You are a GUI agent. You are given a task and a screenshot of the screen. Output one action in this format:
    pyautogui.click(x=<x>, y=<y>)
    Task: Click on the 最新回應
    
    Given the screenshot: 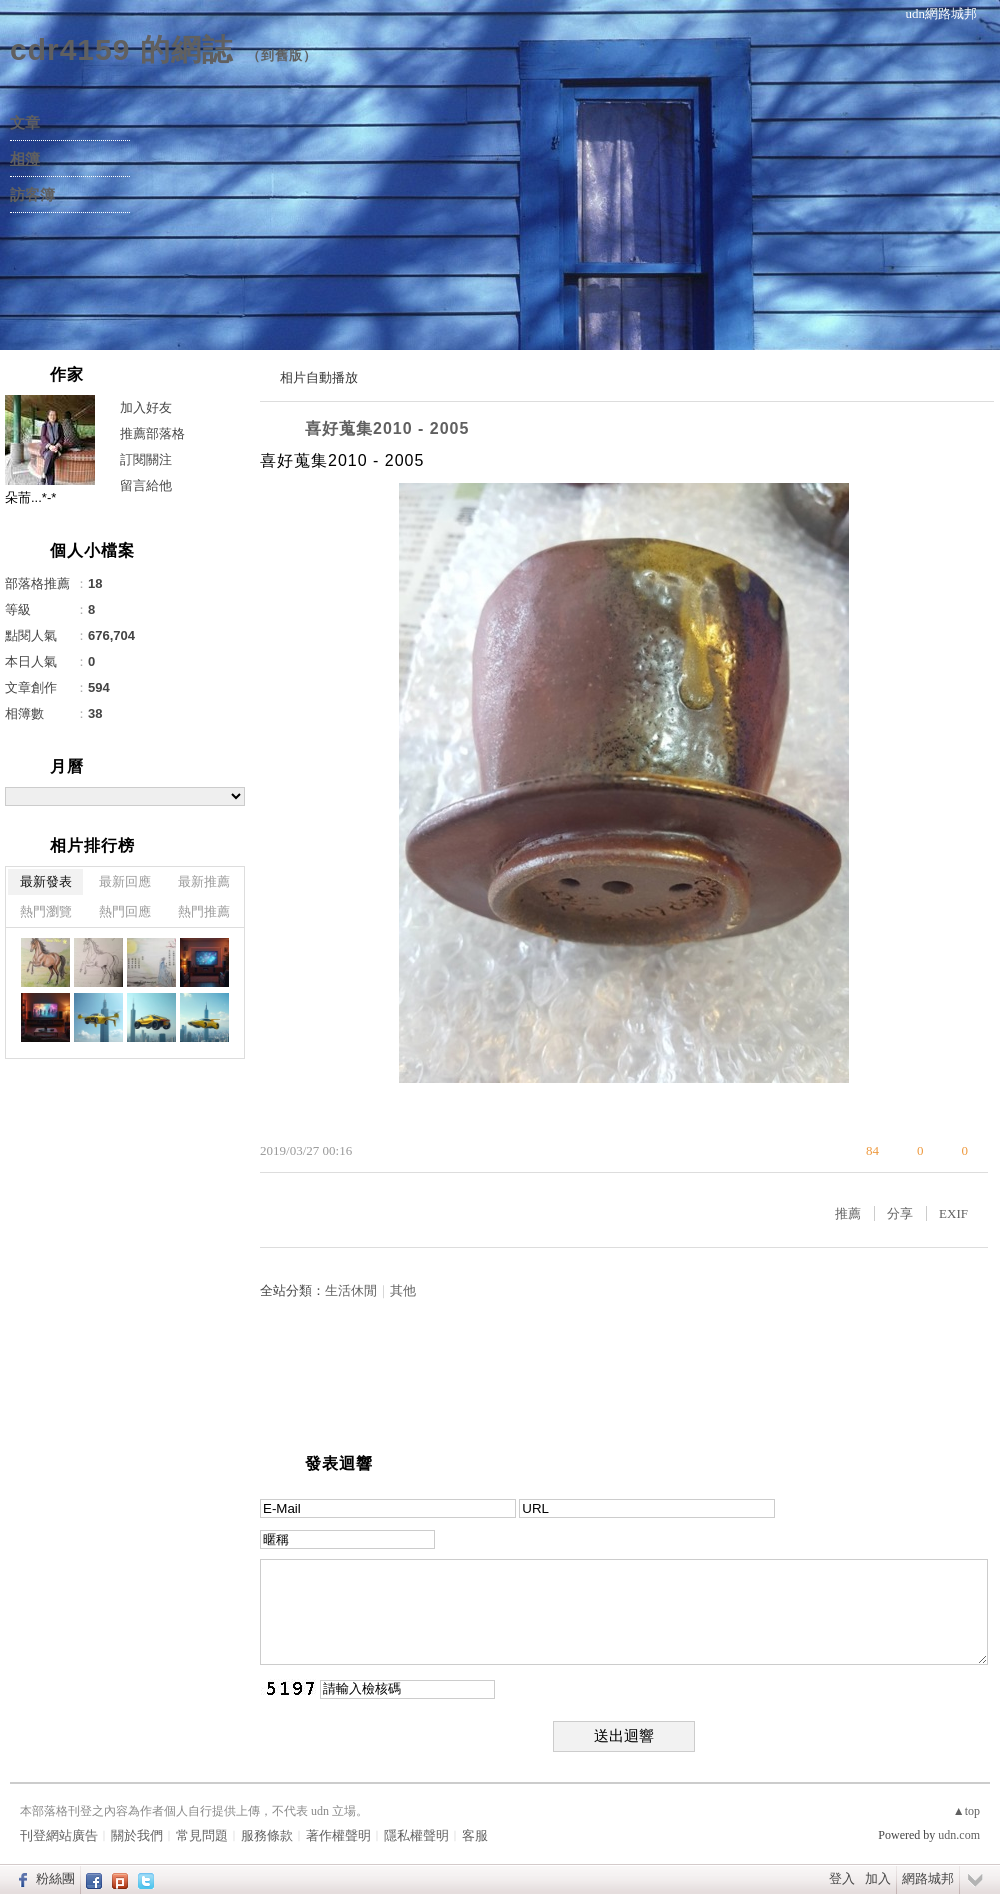 What is the action you would take?
    pyautogui.click(x=125, y=881)
    